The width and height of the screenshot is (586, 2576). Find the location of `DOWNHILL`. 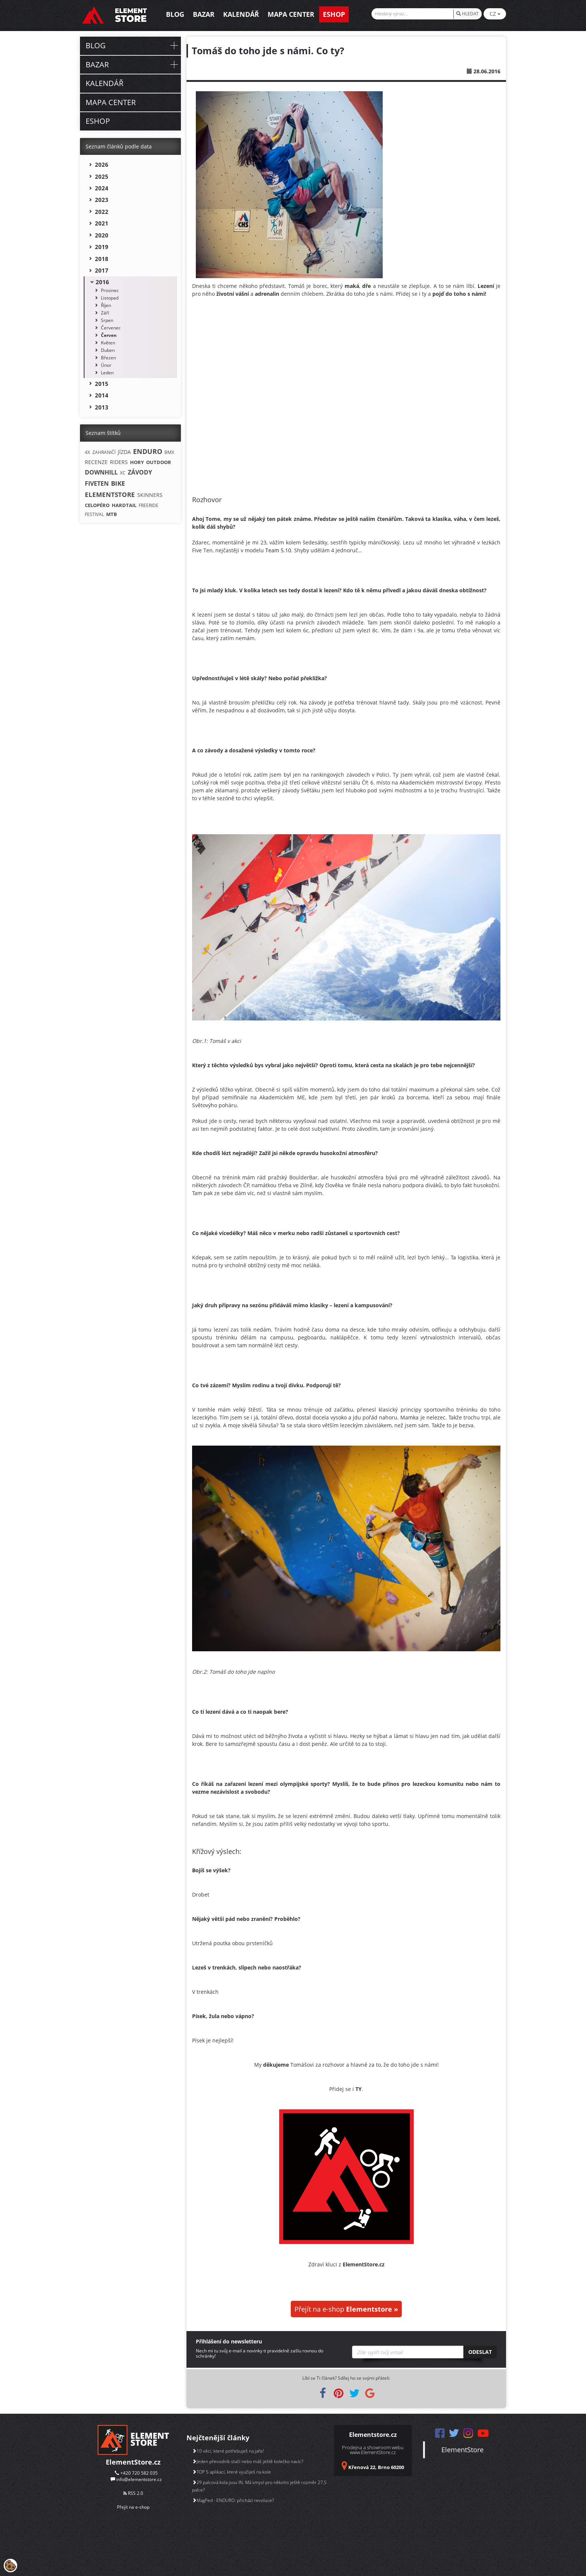

DOWNHILL is located at coordinates (101, 472).